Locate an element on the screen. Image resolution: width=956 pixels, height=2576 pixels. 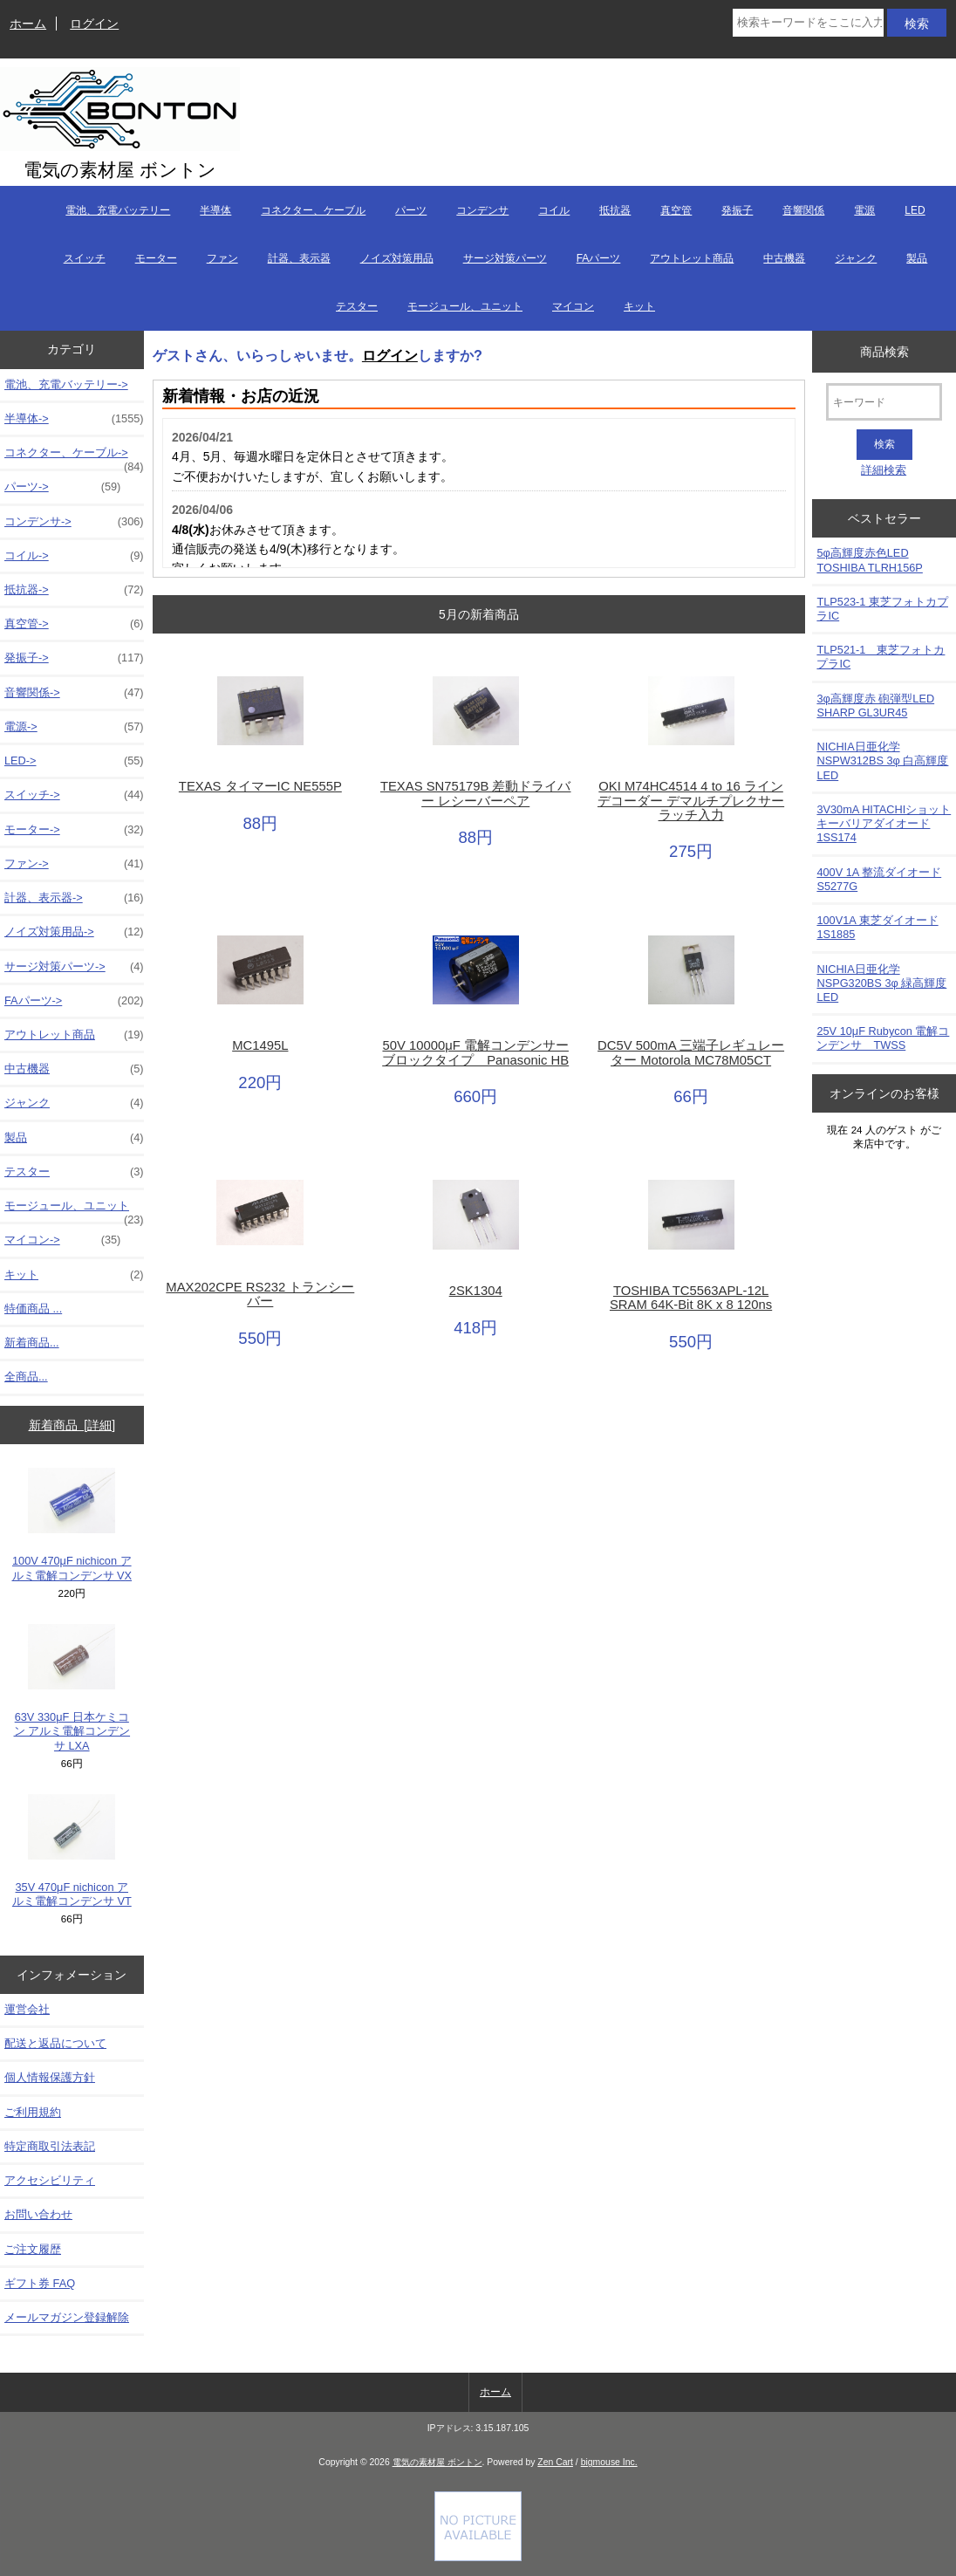
NICHIA日亜化学NSPG320BS 3φ 緑高輝度LED is located at coordinates (881, 983).